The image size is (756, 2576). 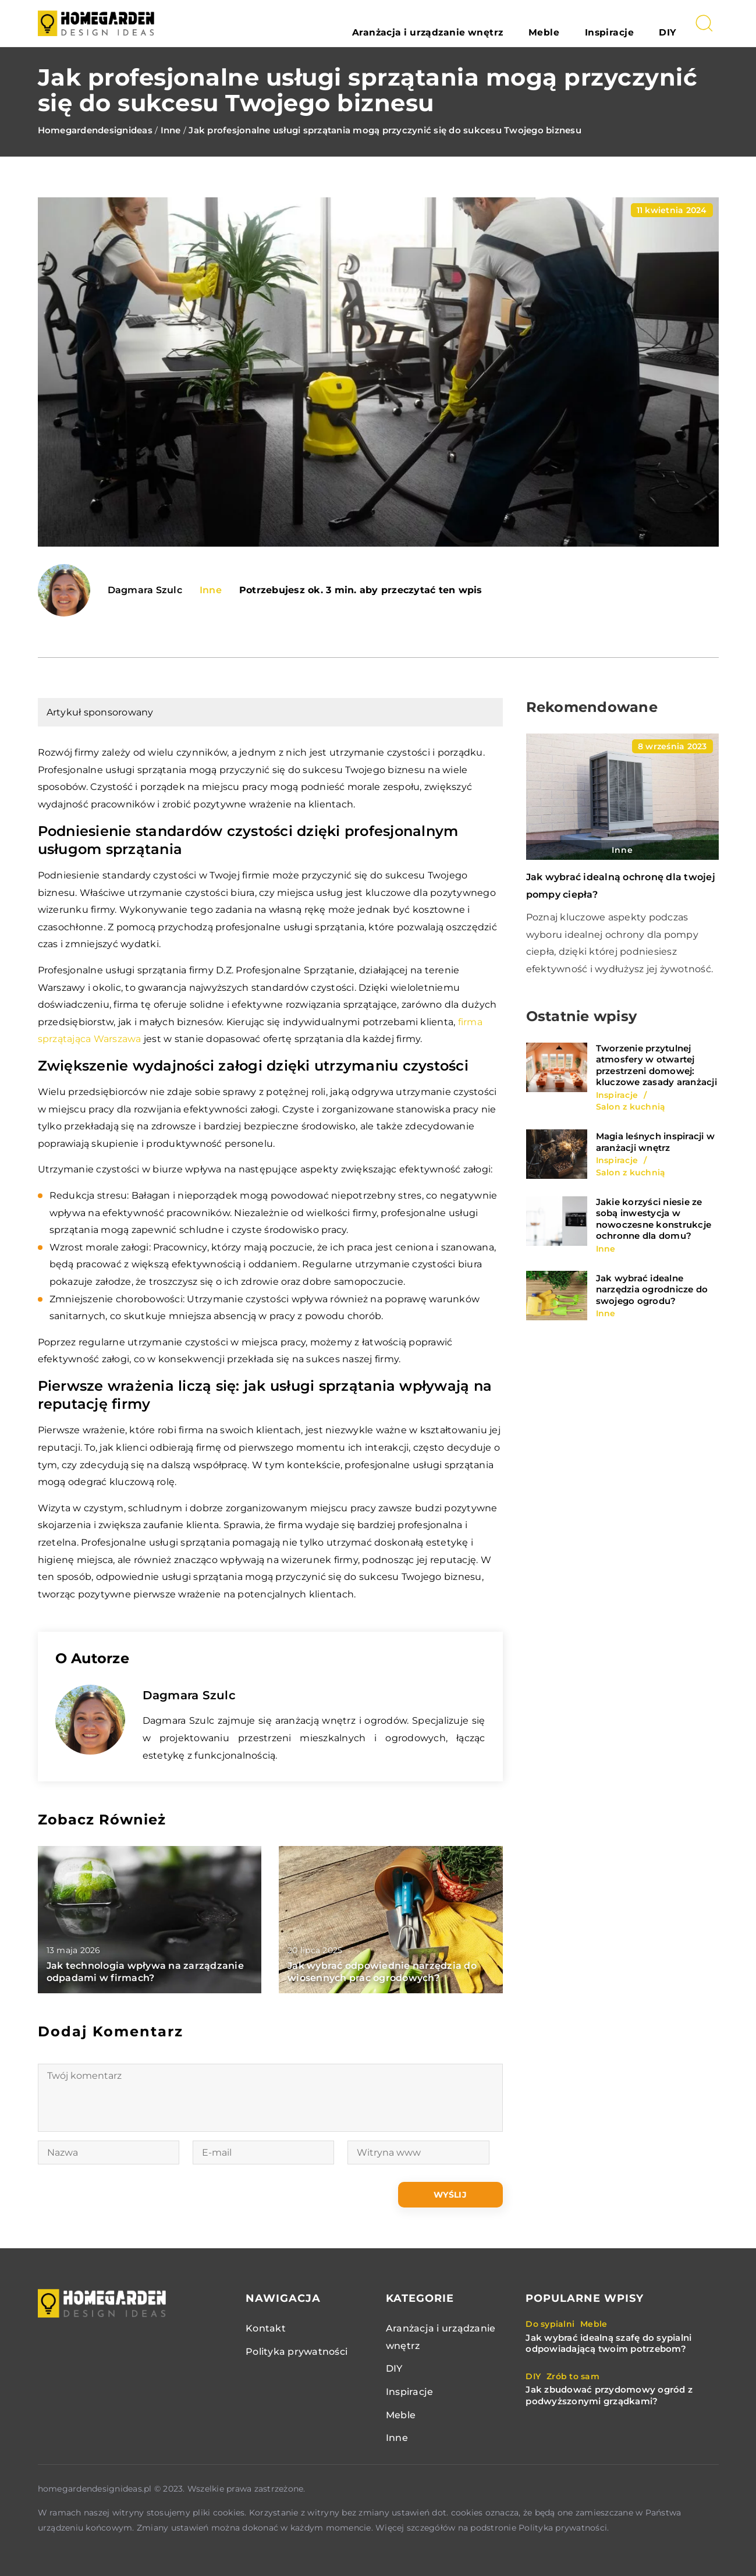 I want to click on Dagmara Szulc, so click(x=145, y=590).